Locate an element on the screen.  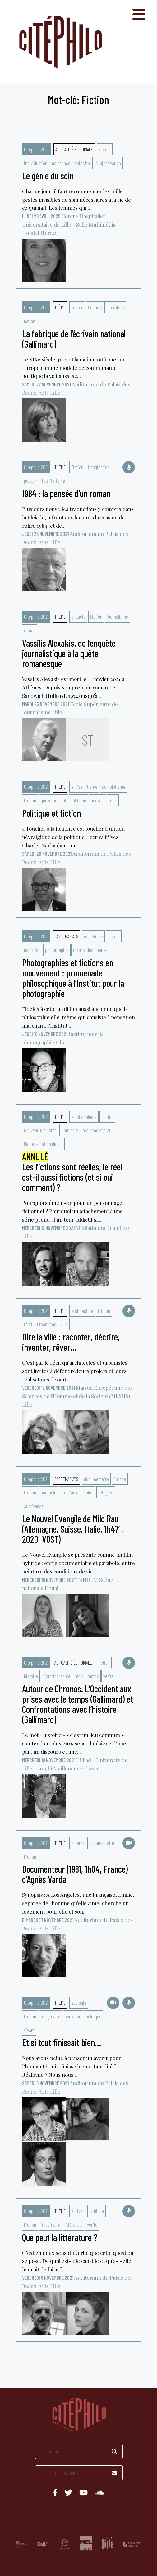
naissance is located at coordinates (61, 163).